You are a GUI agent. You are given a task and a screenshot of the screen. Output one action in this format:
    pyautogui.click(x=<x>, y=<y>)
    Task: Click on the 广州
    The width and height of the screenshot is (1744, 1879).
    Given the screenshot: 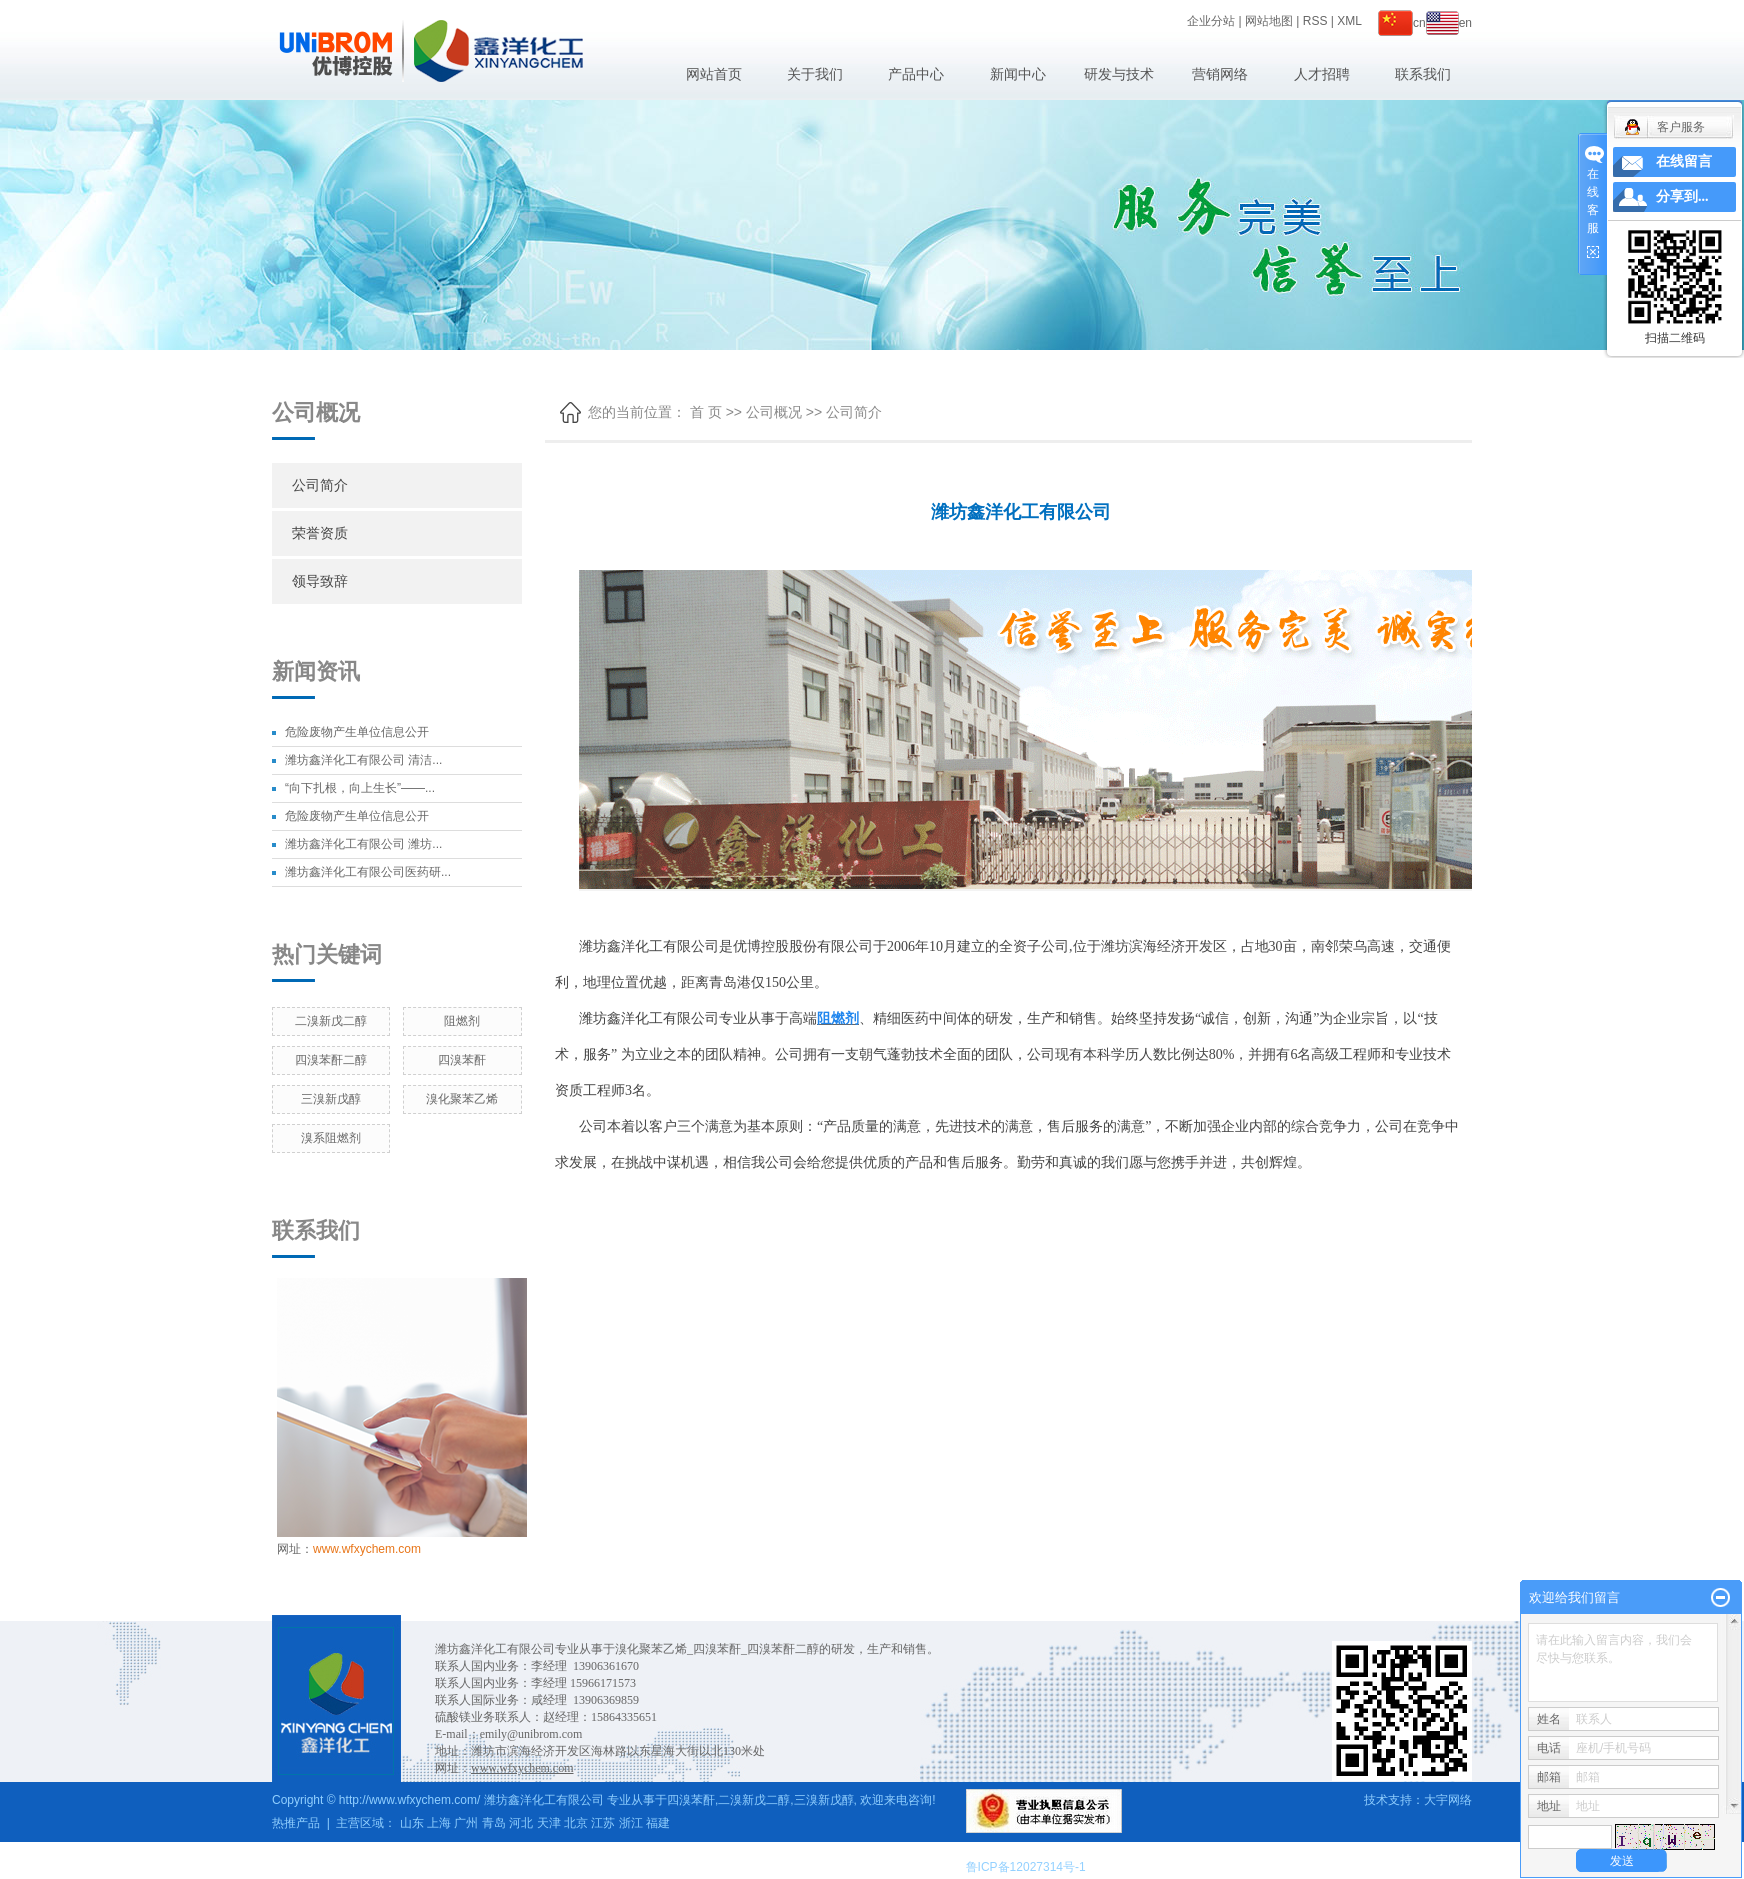 What is the action you would take?
    pyautogui.click(x=466, y=1823)
    